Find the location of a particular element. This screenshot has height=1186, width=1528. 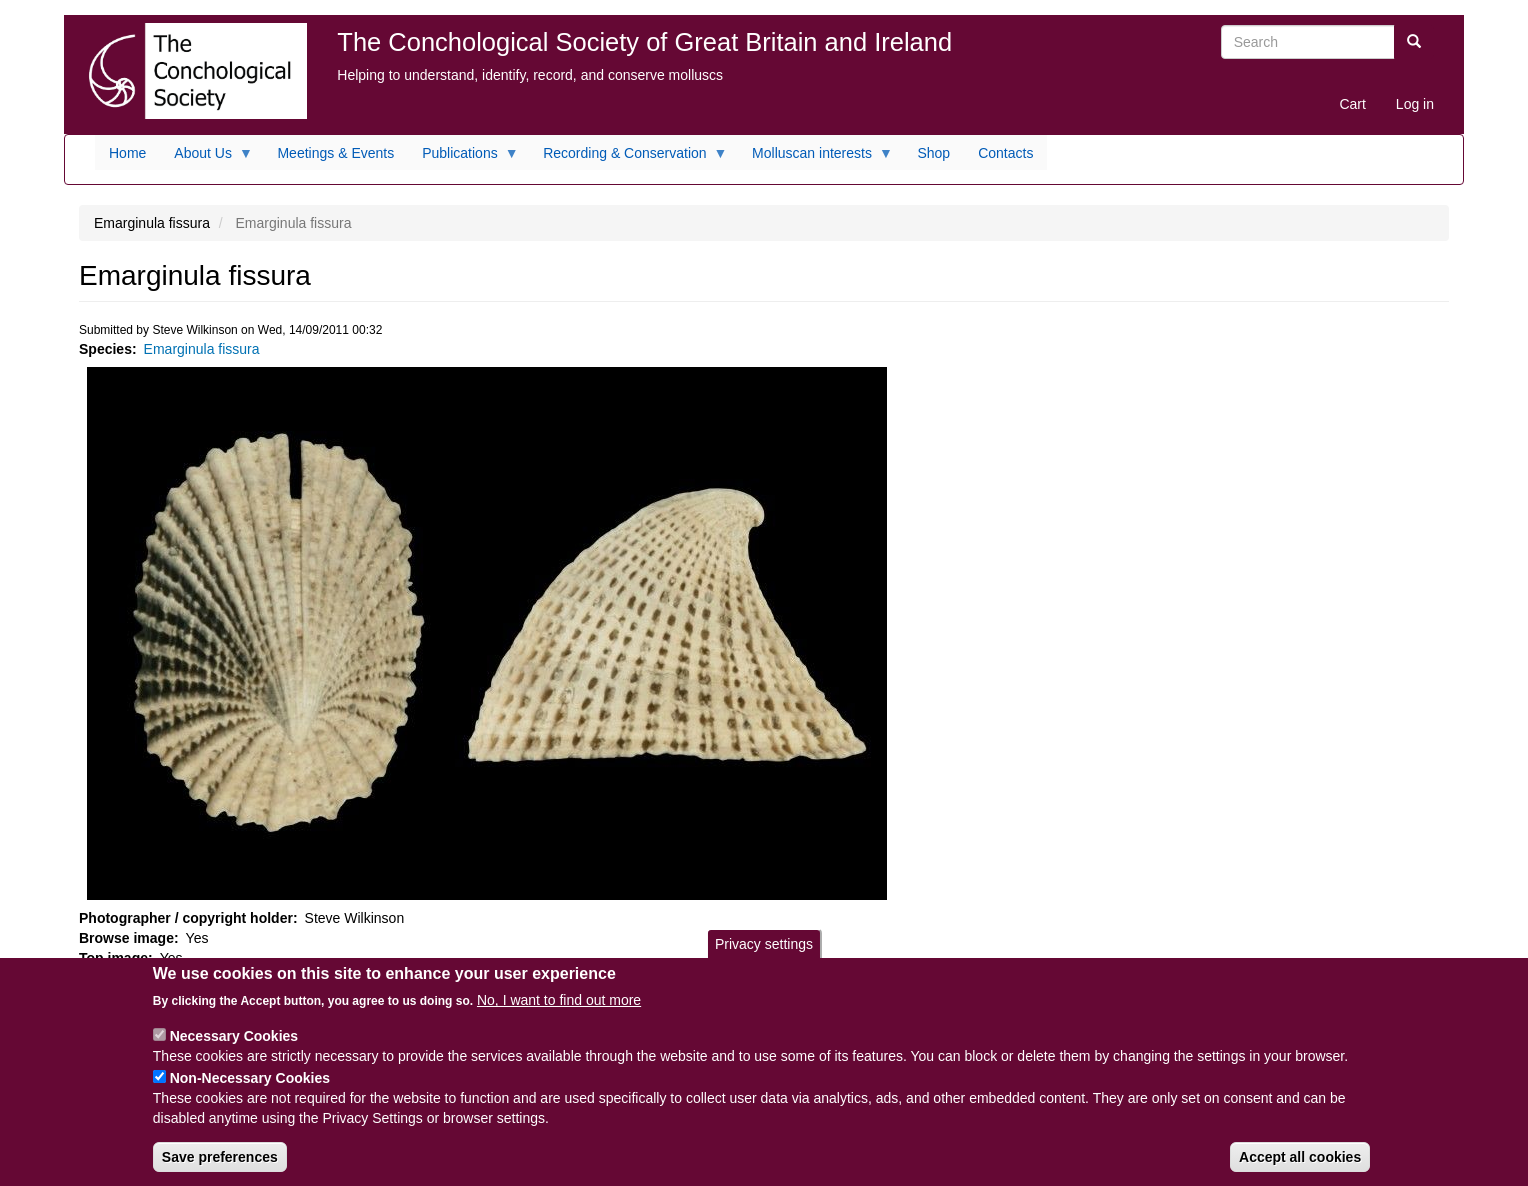

Necessary Cookies is located at coordinates (234, 1050).